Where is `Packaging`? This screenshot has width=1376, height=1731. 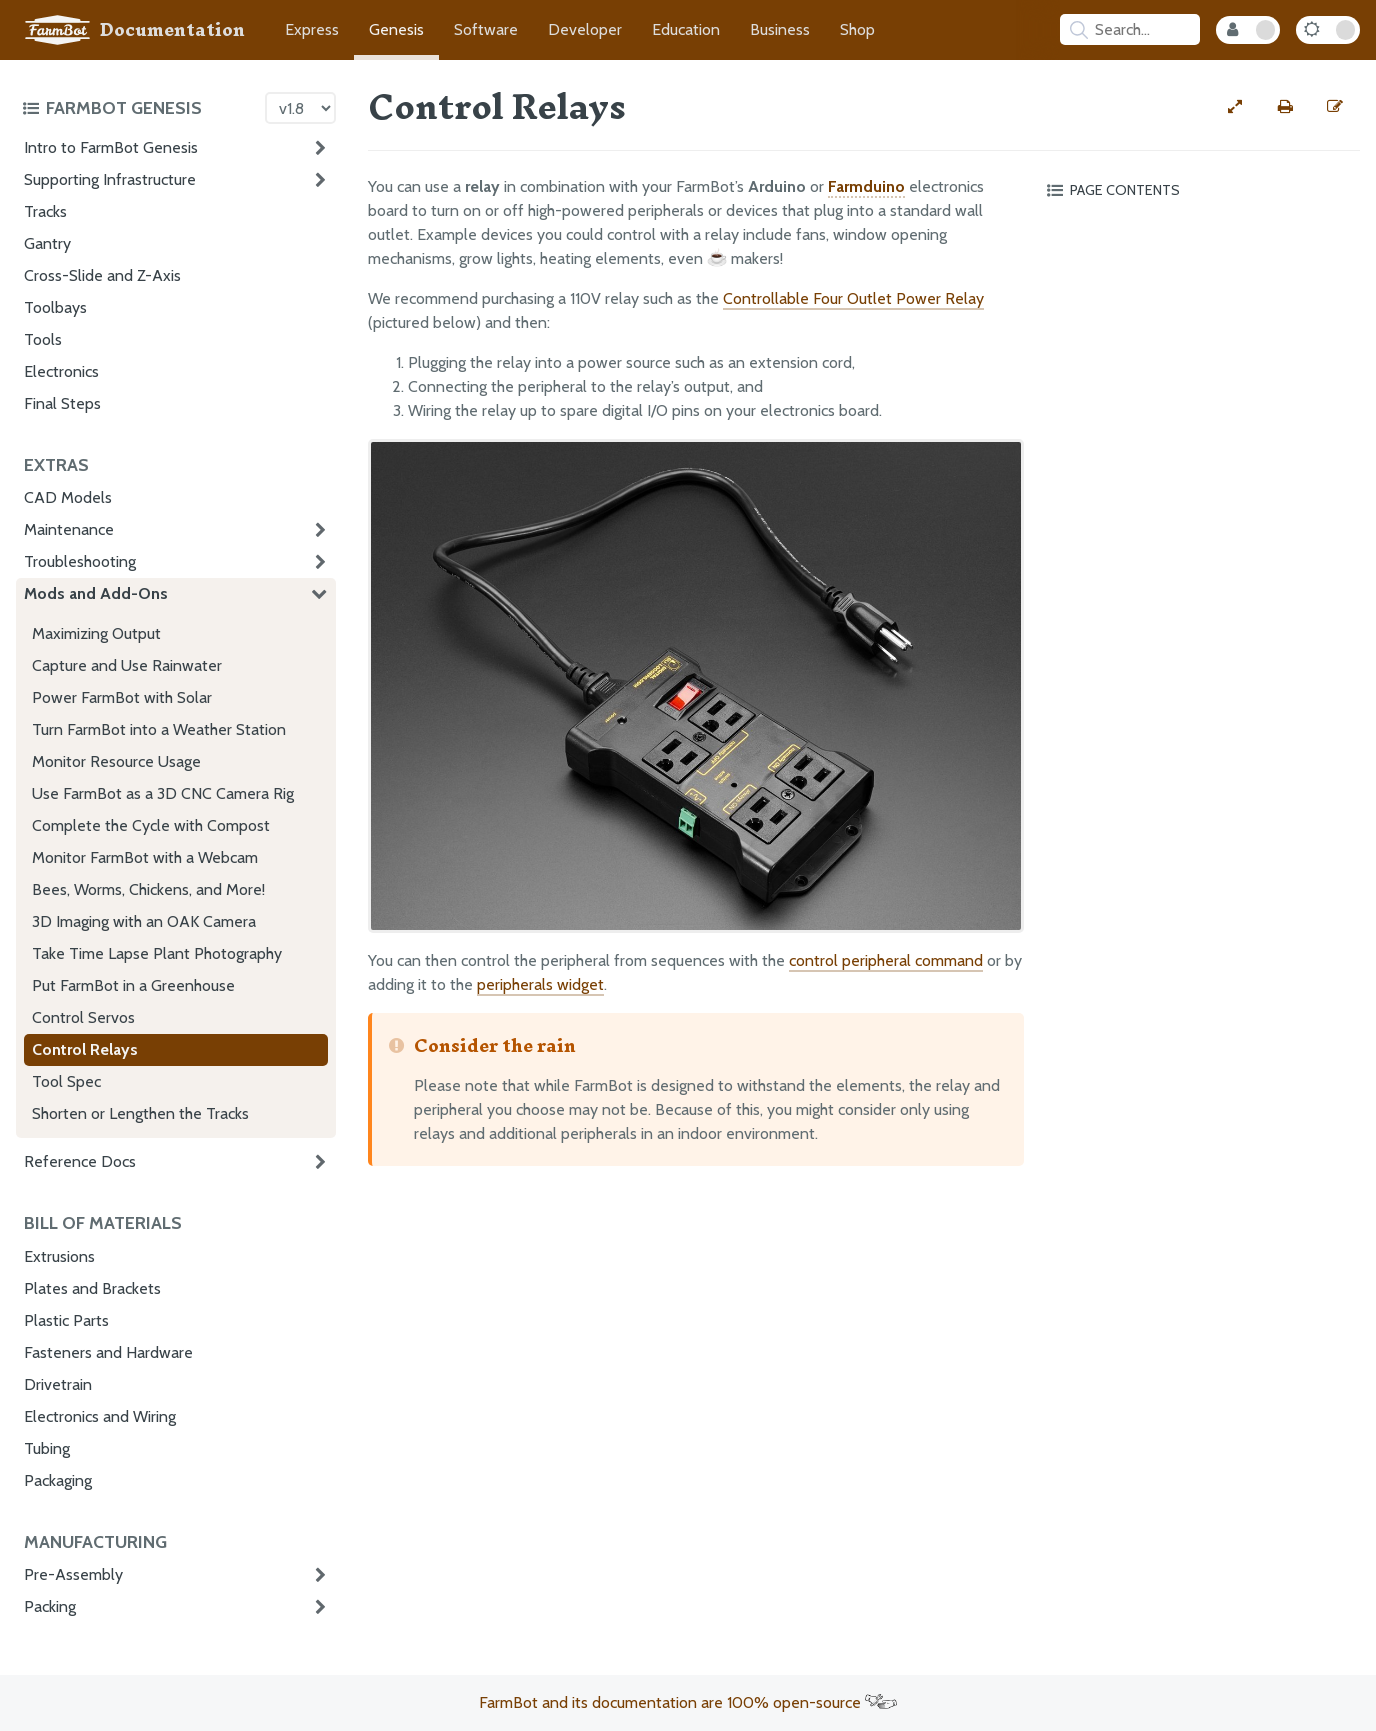 Packaging is located at coordinates (58, 1480).